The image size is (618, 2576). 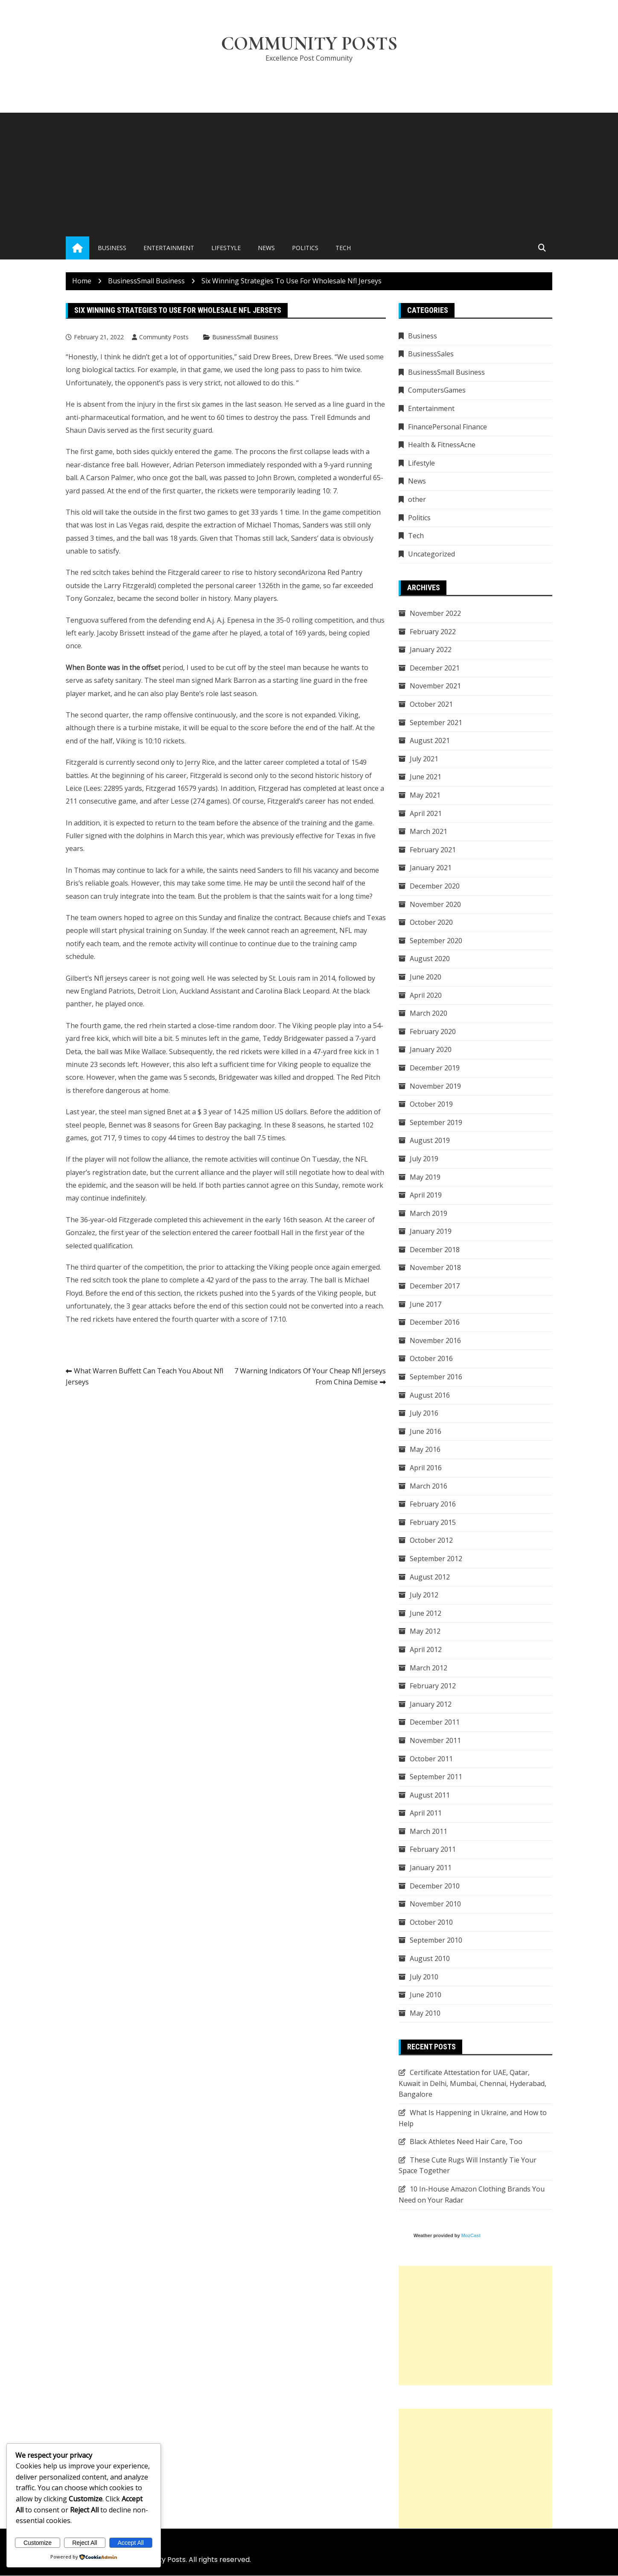 I want to click on November 2022, so click(x=435, y=613).